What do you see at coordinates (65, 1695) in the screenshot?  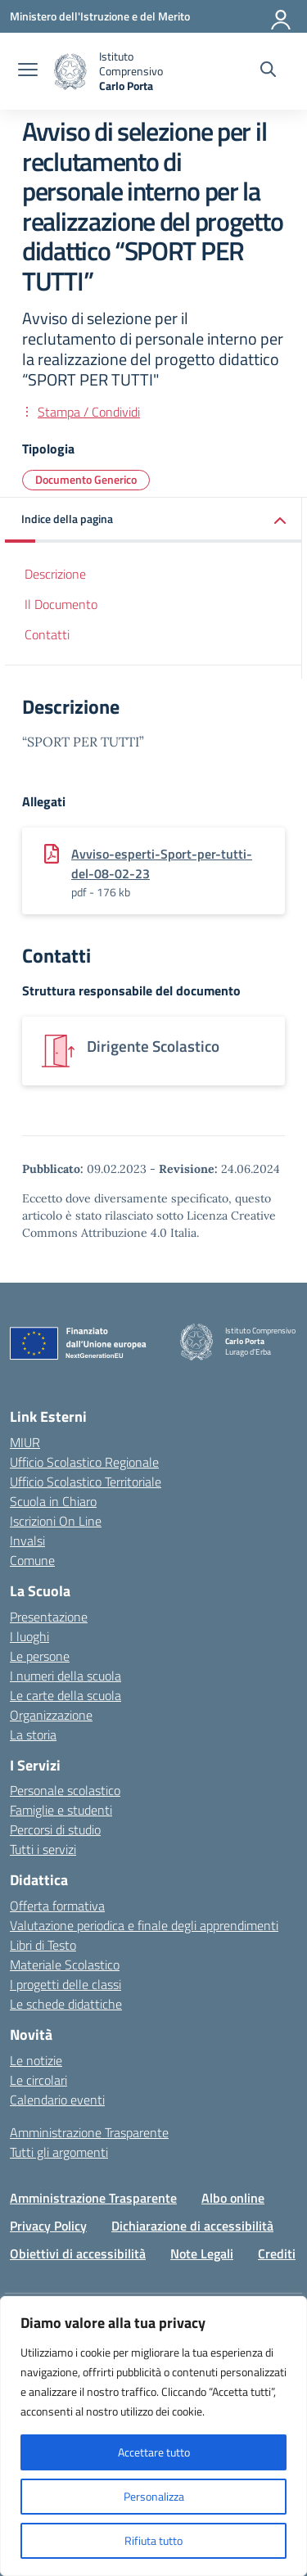 I see `Le carte della scuola` at bounding box center [65, 1695].